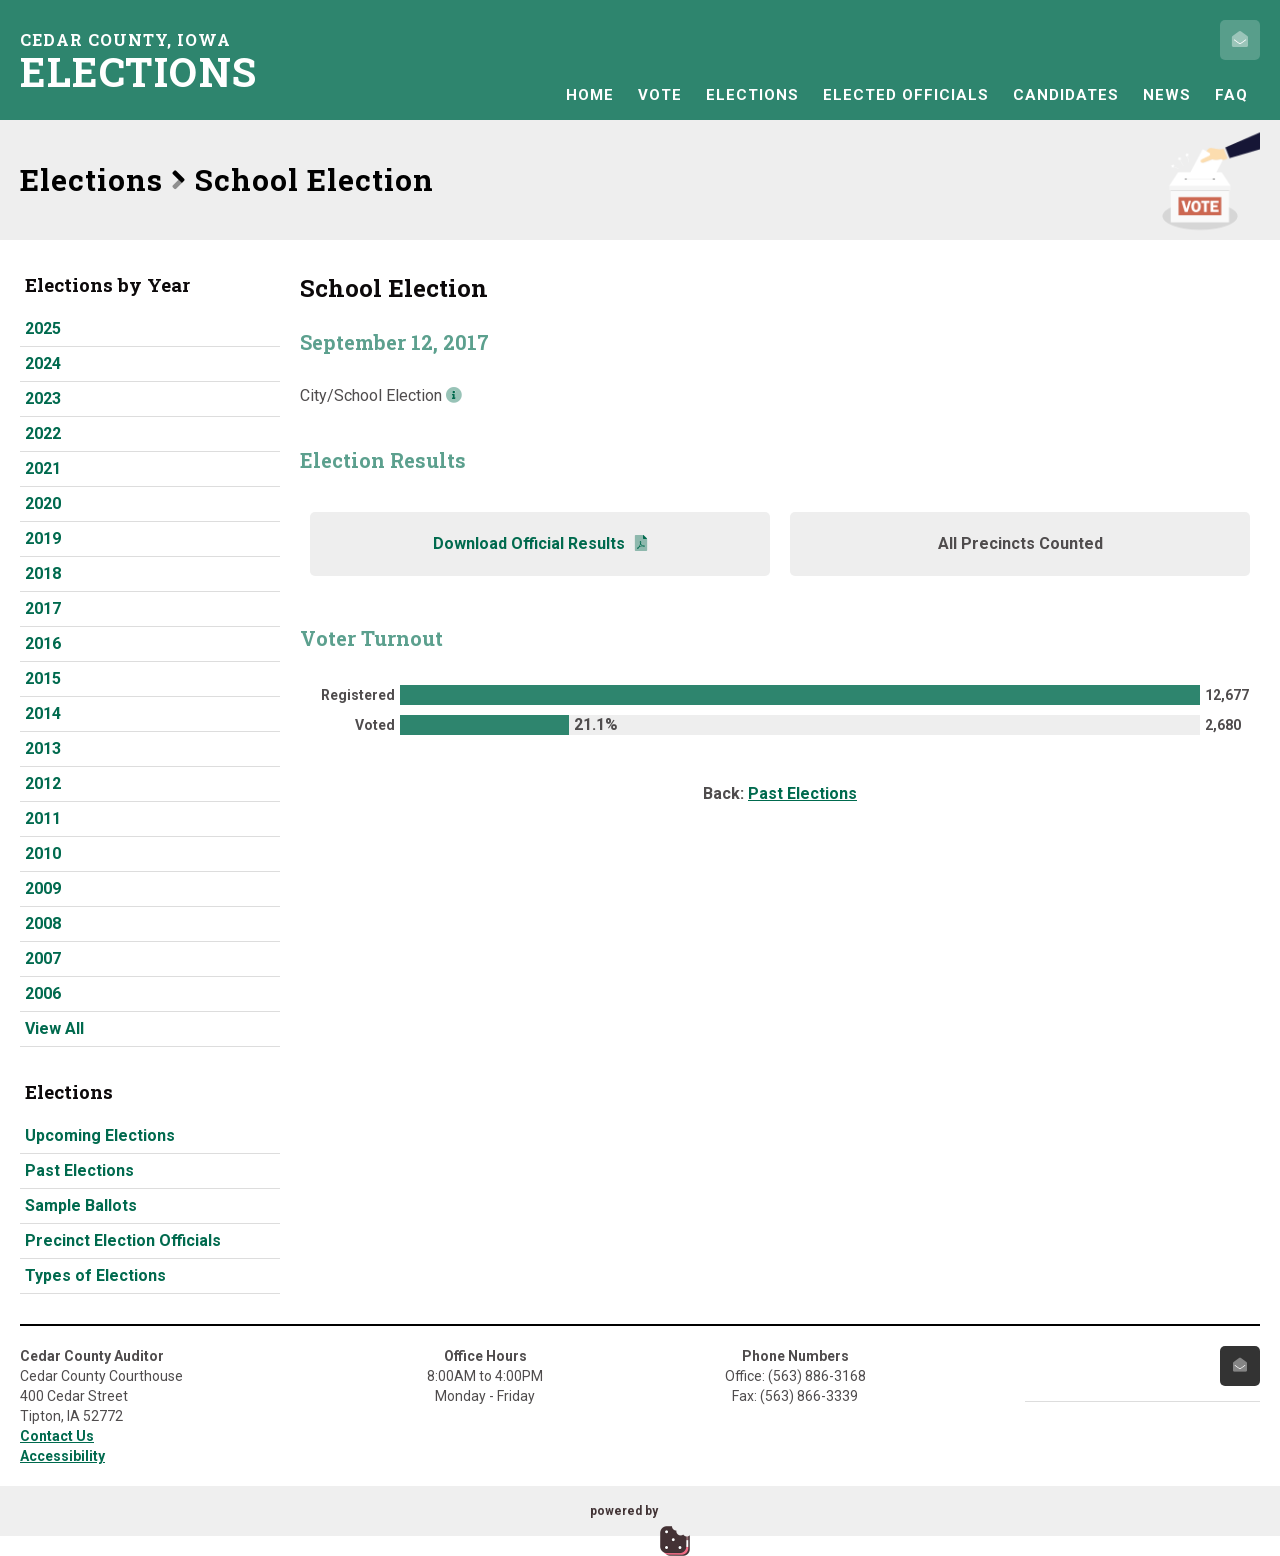  What do you see at coordinates (43, 818) in the screenshot?
I see `2011` at bounding box center [43, 818].